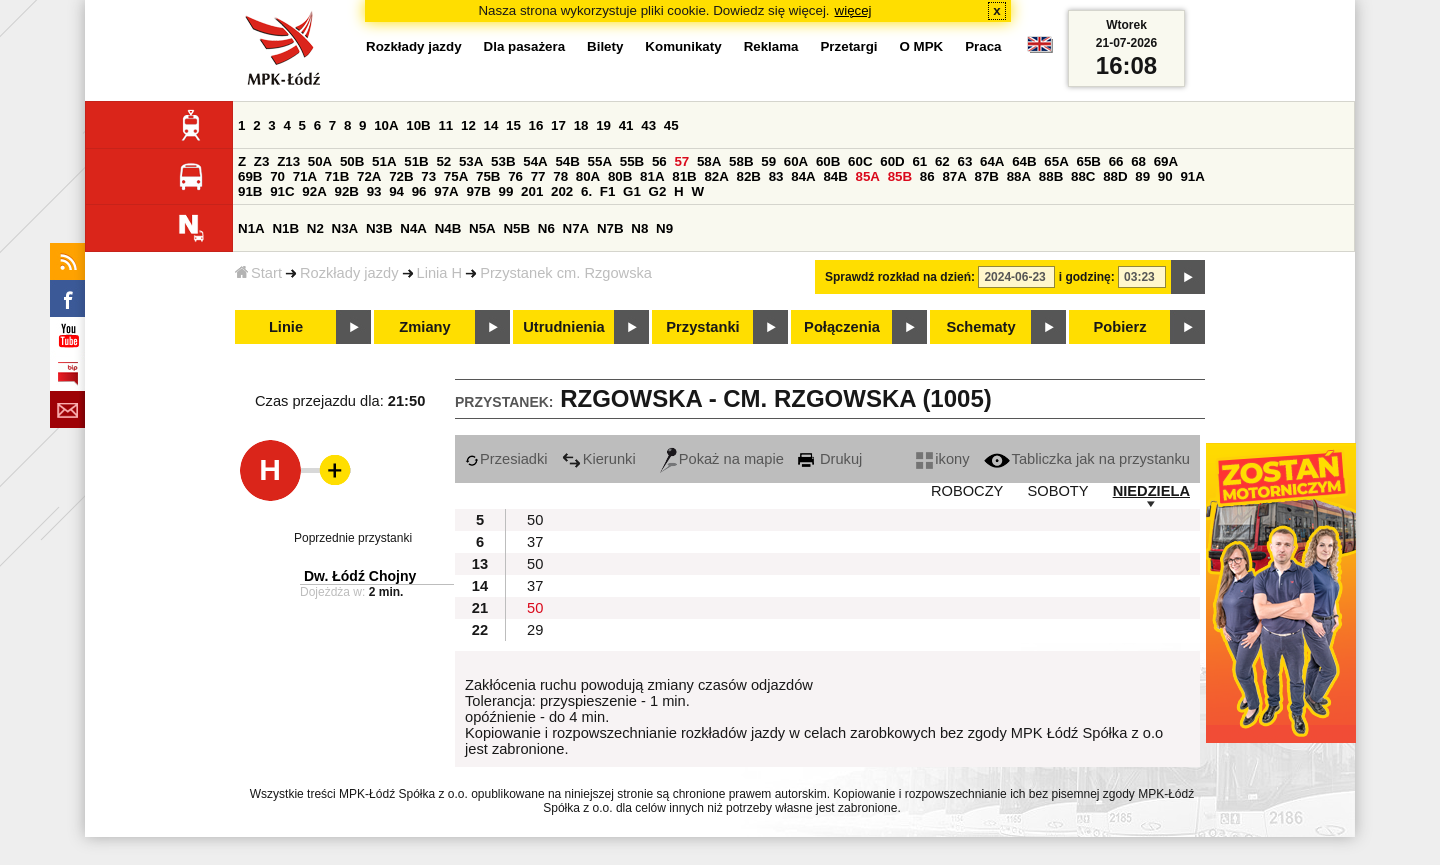 The width and height of the screenshot is (1440, 865). What do you see at coordinates (506, 191) in the screenshot?
I see `99` at bounding box center [506, 191].